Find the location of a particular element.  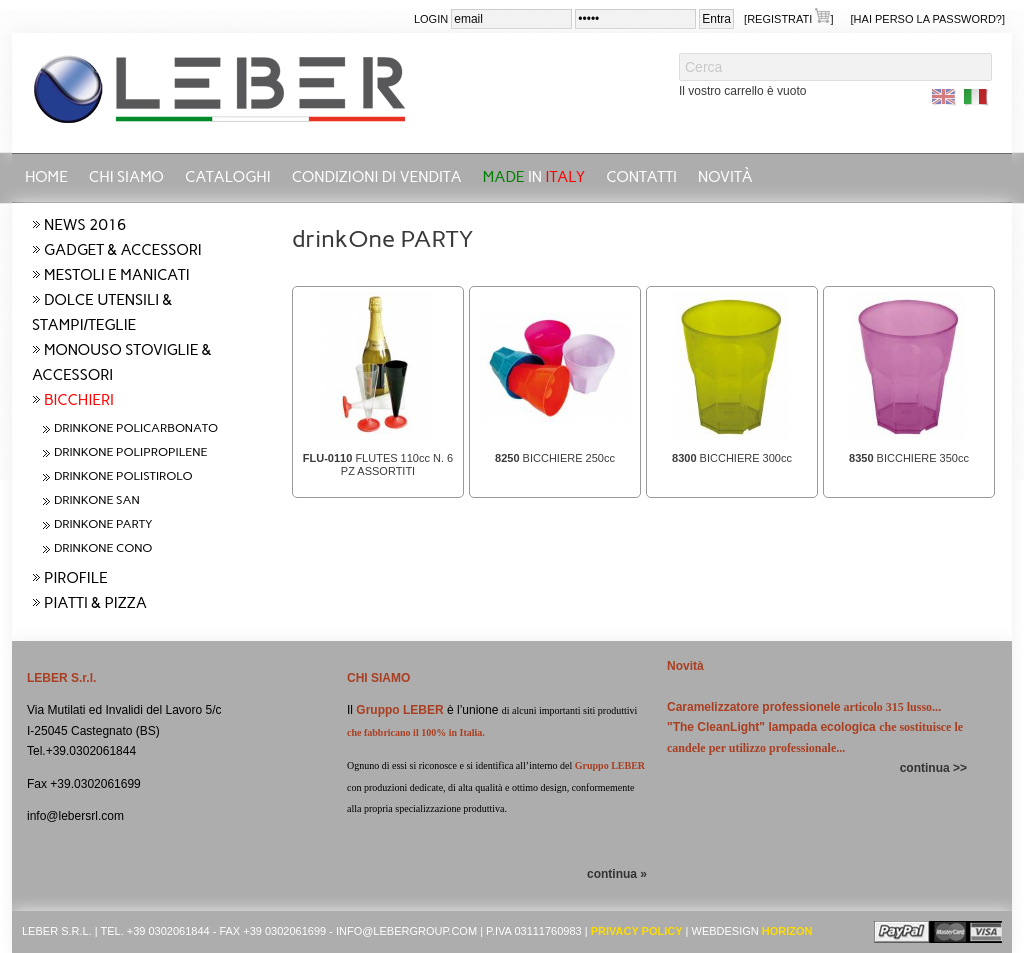

drinkOne POLICARBONATO is located at coordinates (136, 428).